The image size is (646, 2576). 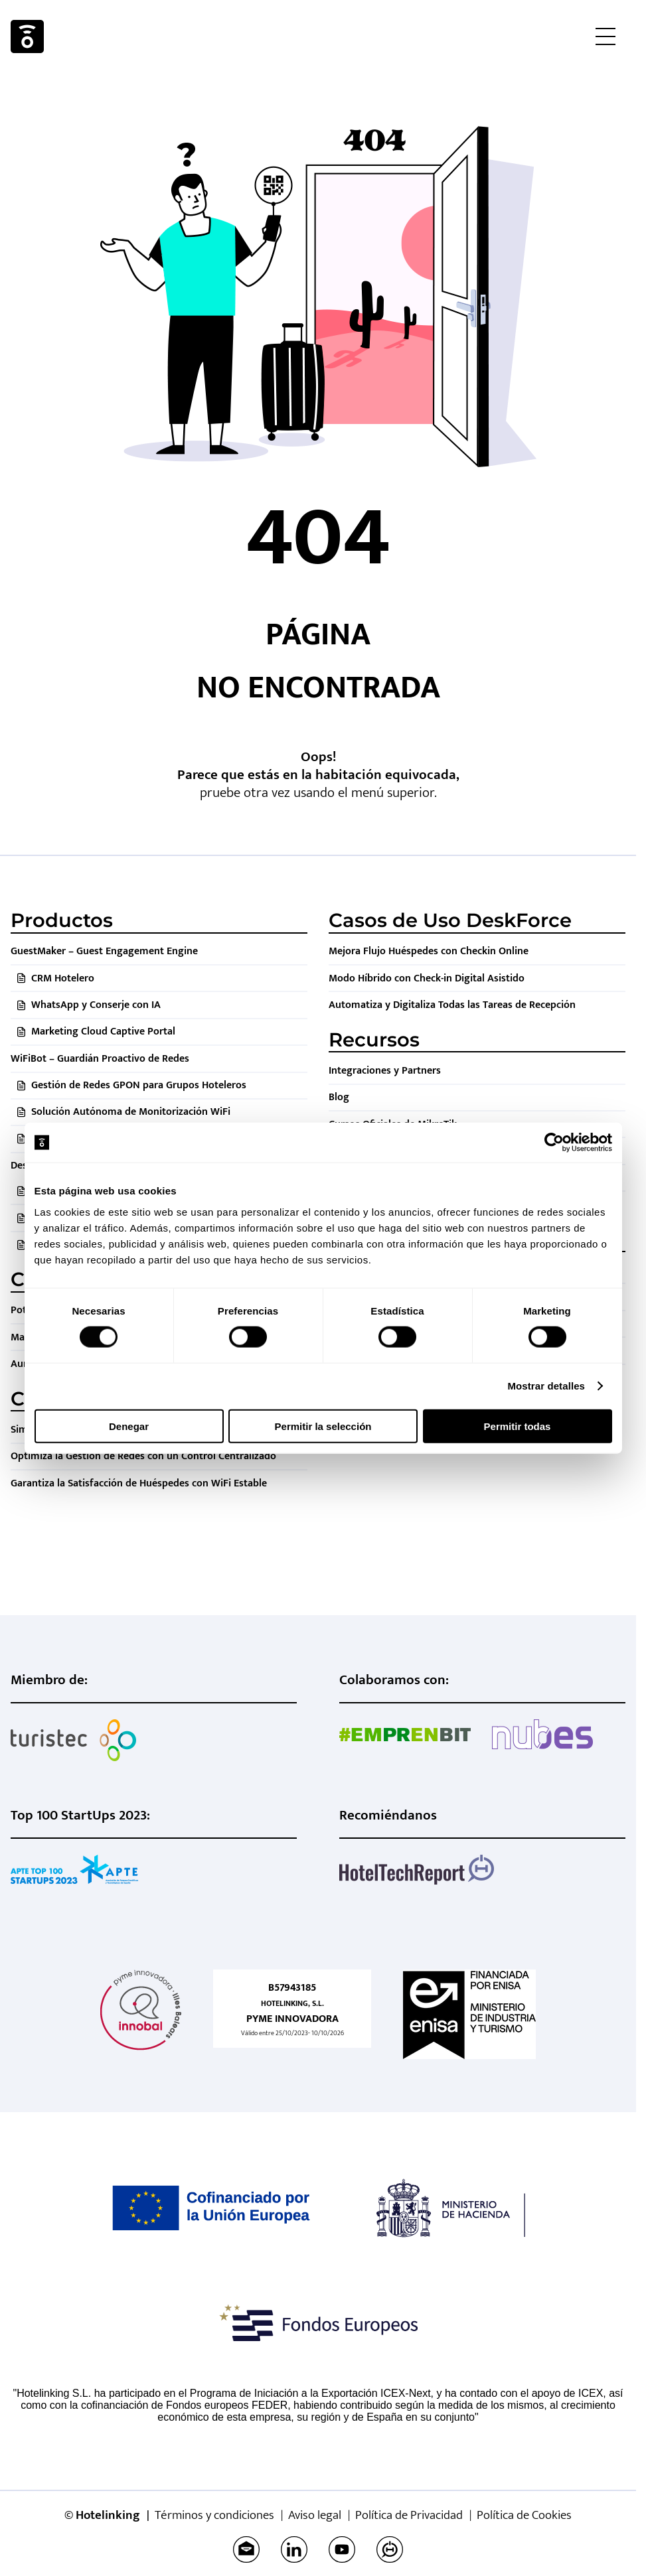 What do you see at coordinates (517, 1425) in the screenshot?
I see `Permitir todas` at bounding box center [517, 1425].